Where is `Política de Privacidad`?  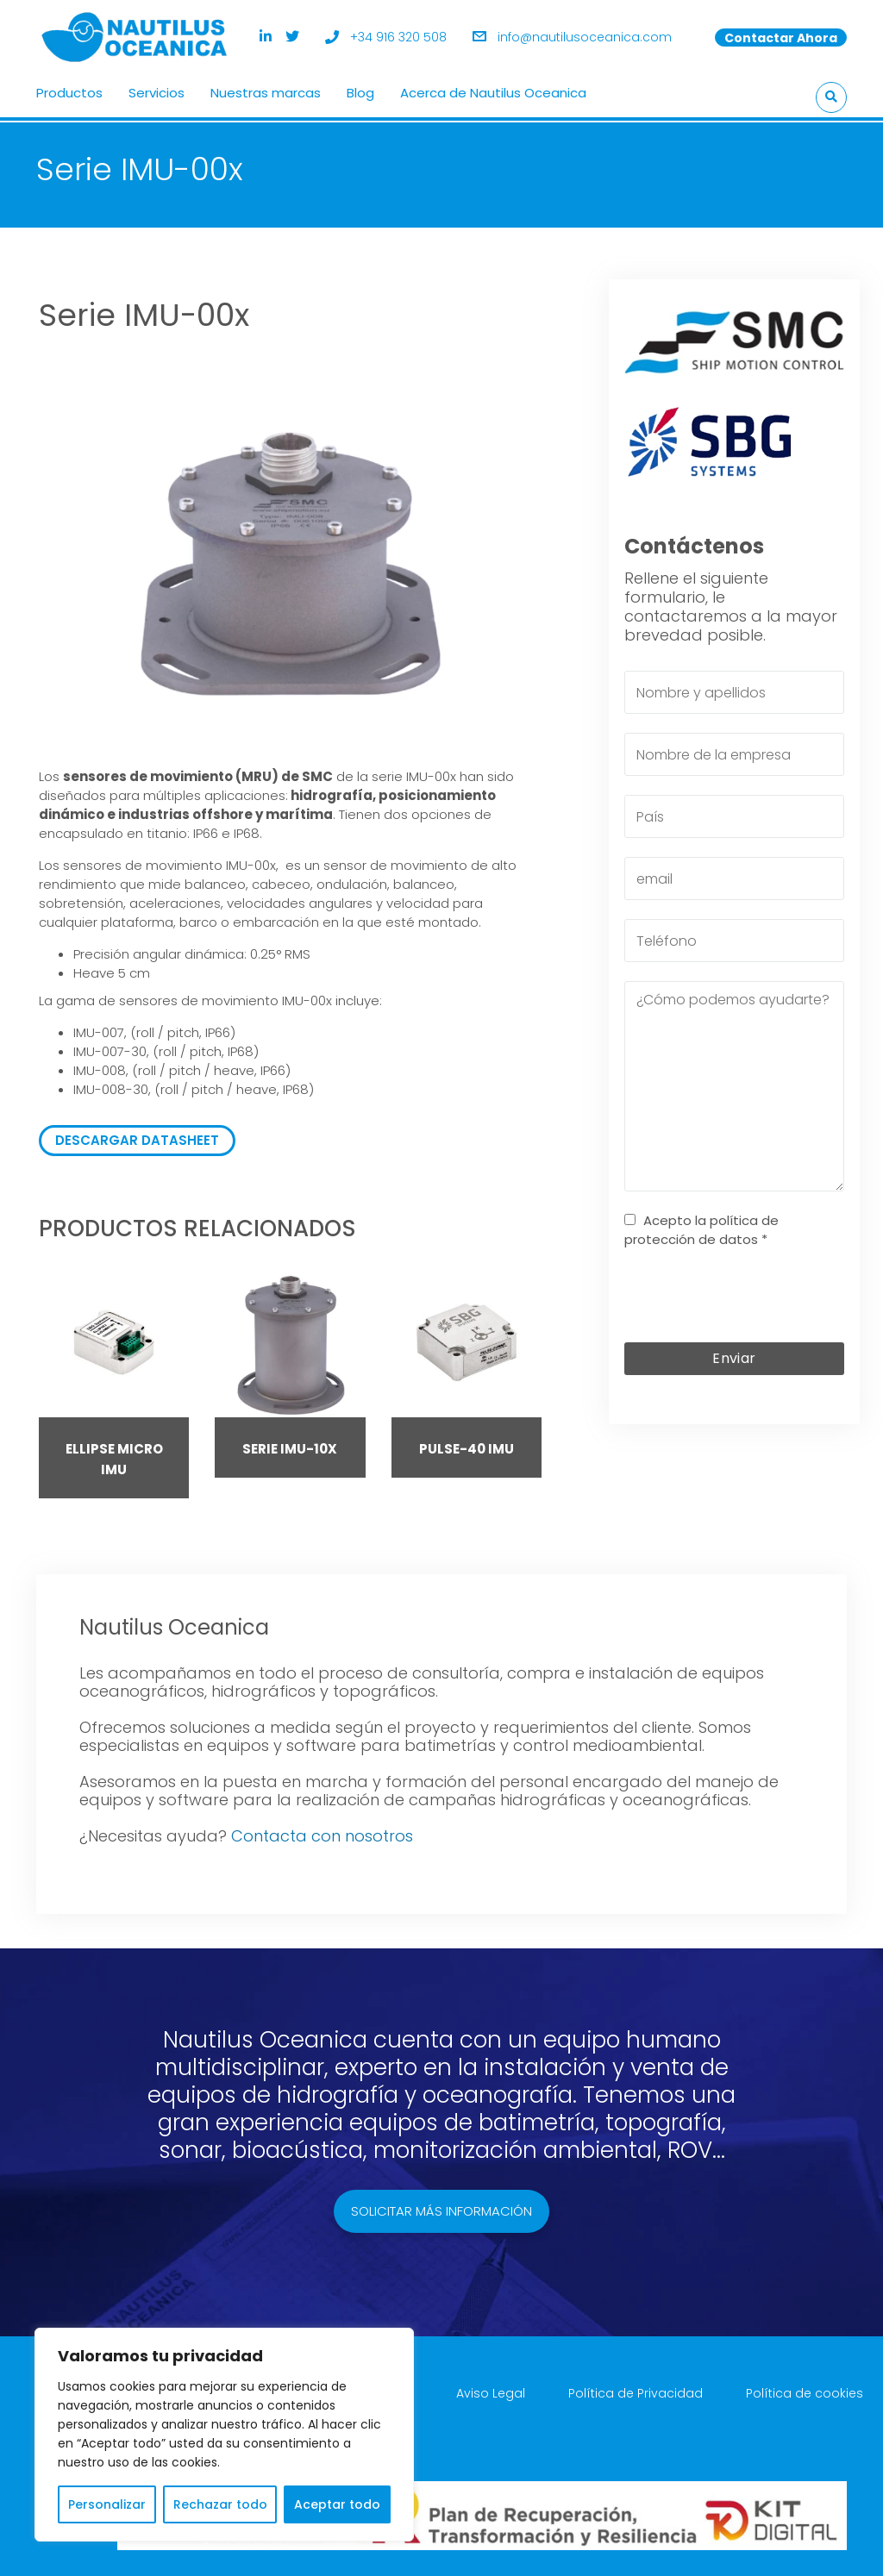 Política de Privacidad is located at coordinates (635, 2389).